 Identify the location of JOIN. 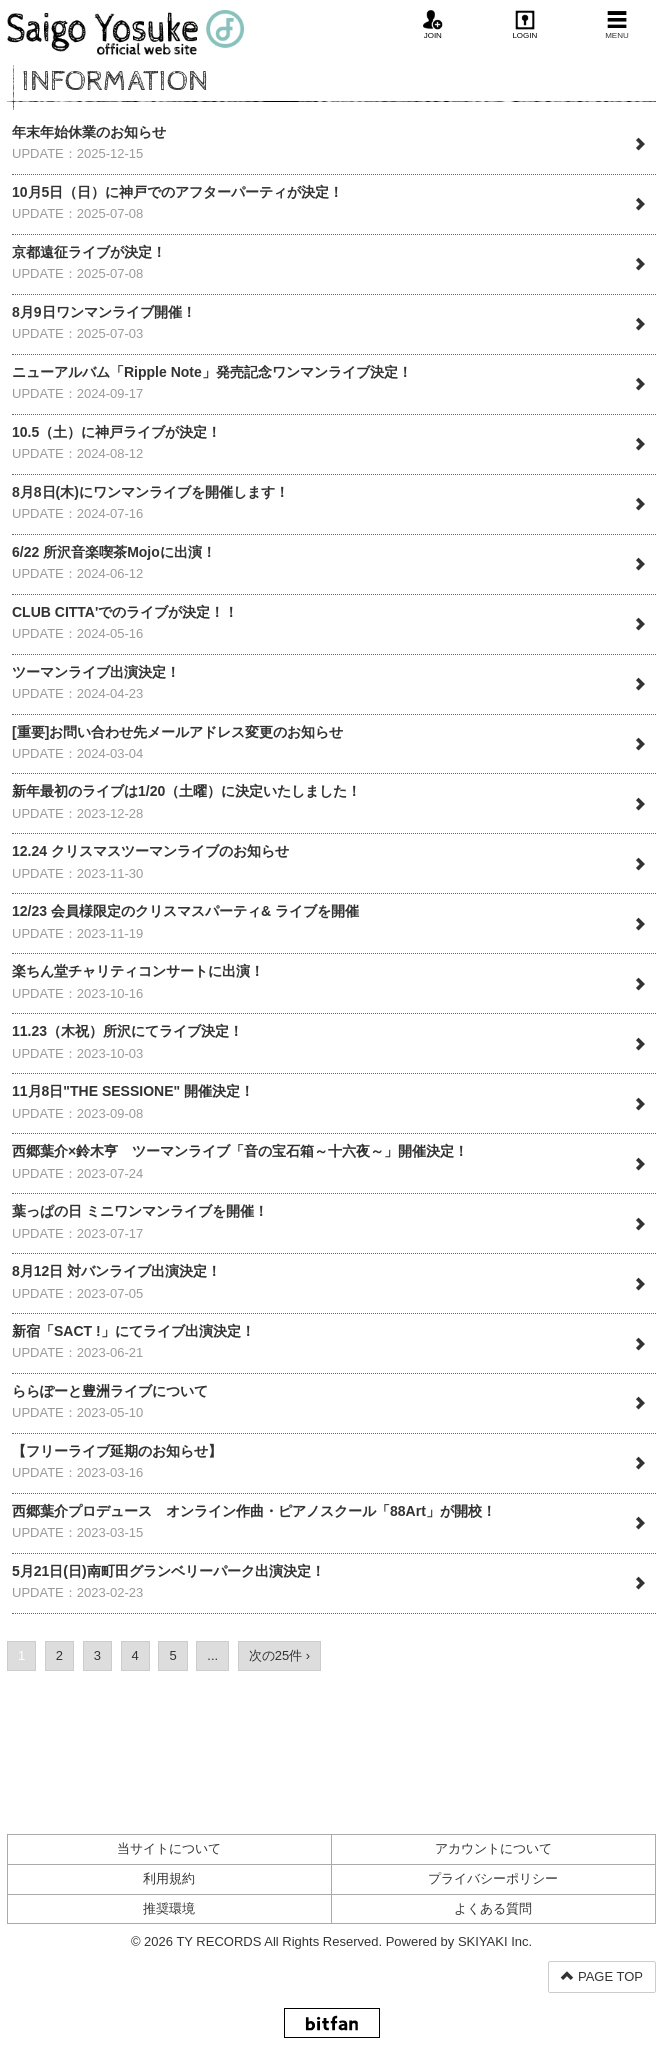
(433, 25).